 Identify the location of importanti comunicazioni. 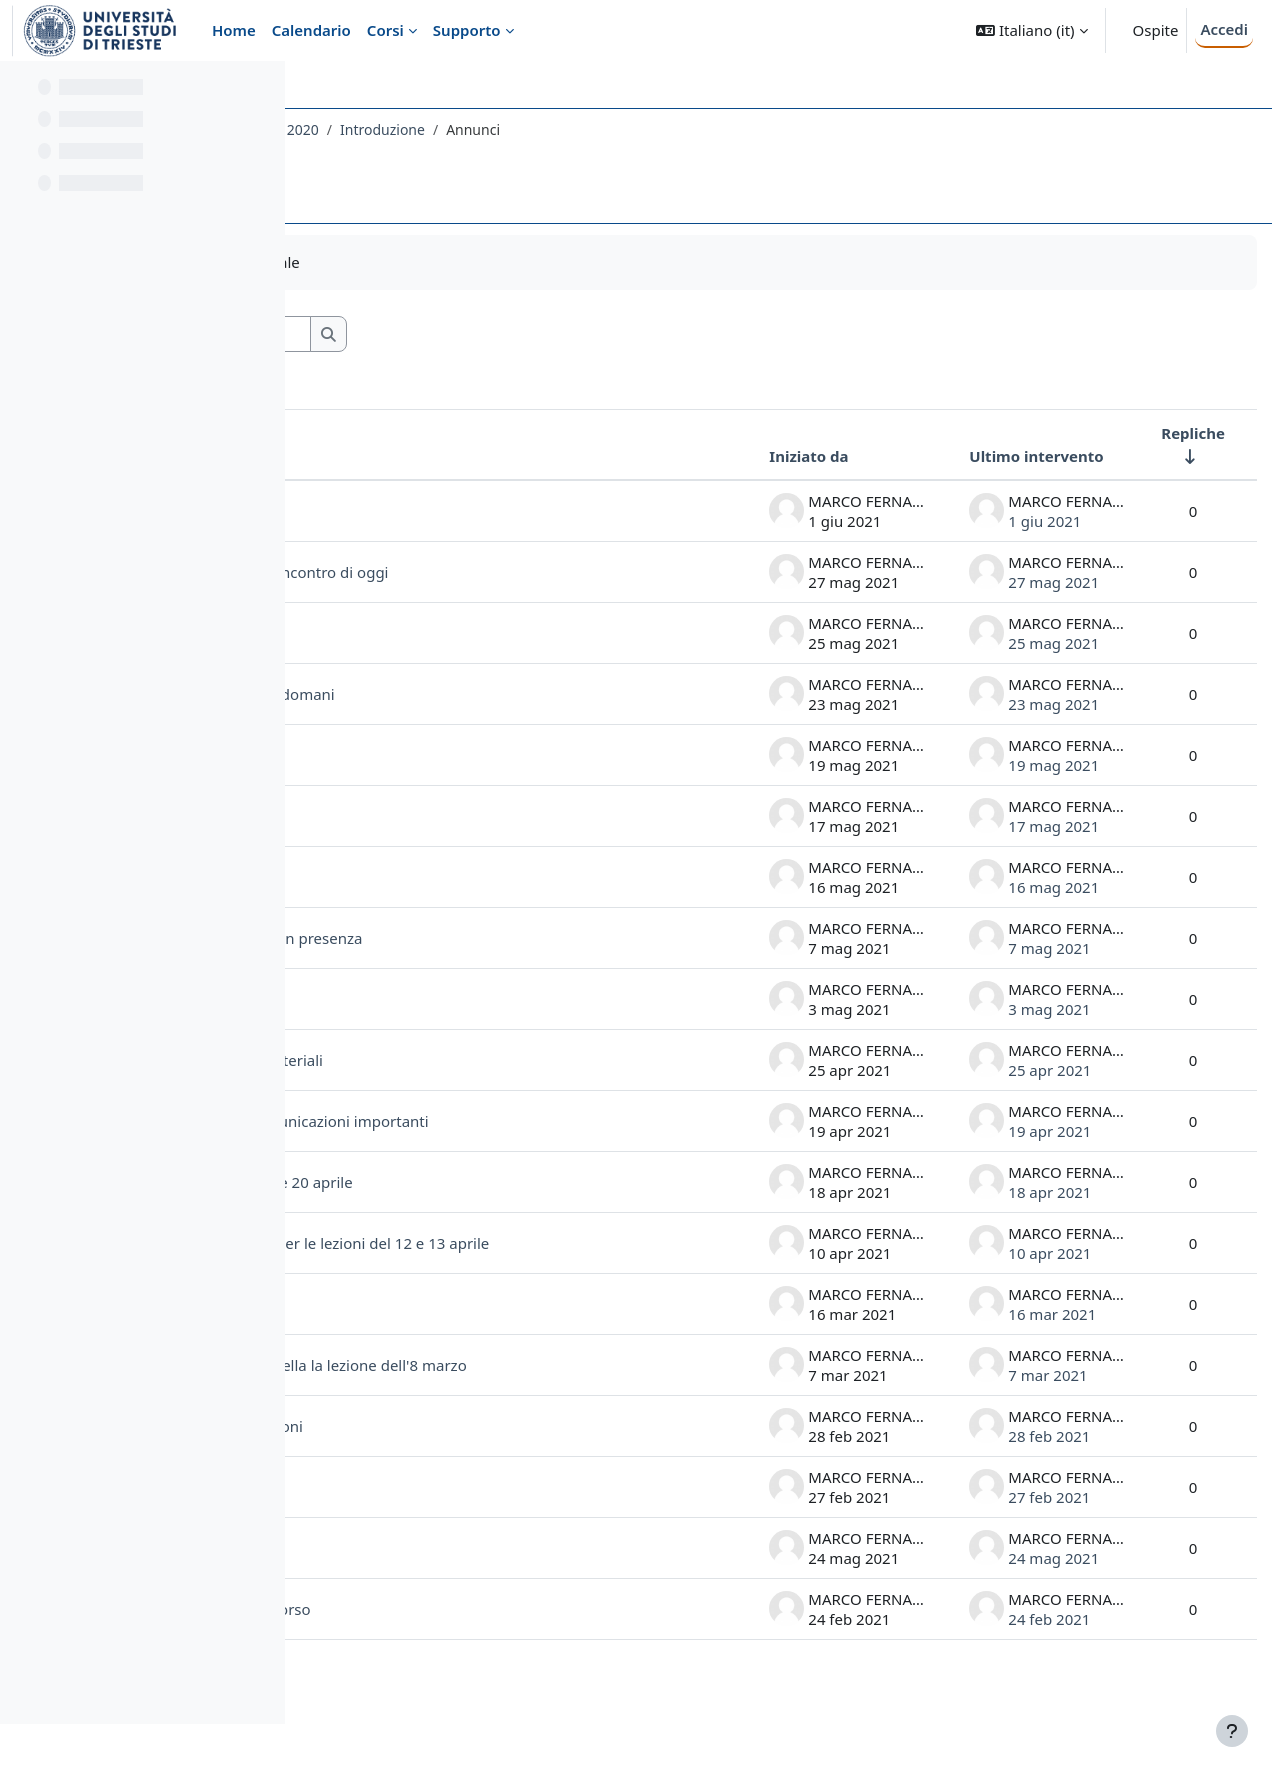
(463, 633).